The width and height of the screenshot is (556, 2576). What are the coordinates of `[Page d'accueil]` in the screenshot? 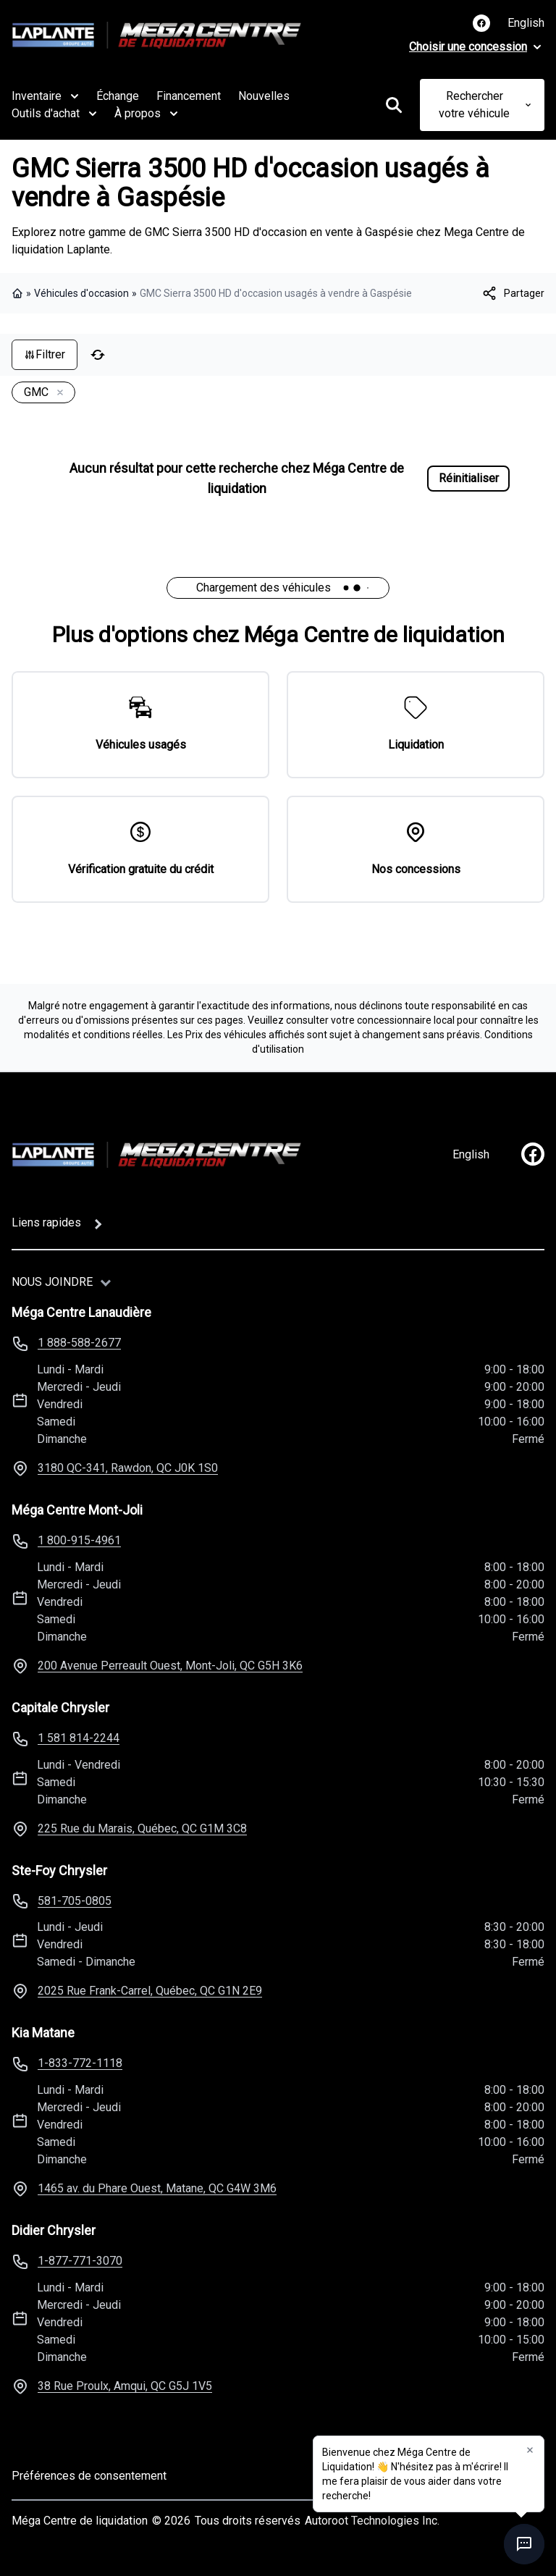 It's located at (156, 1155).